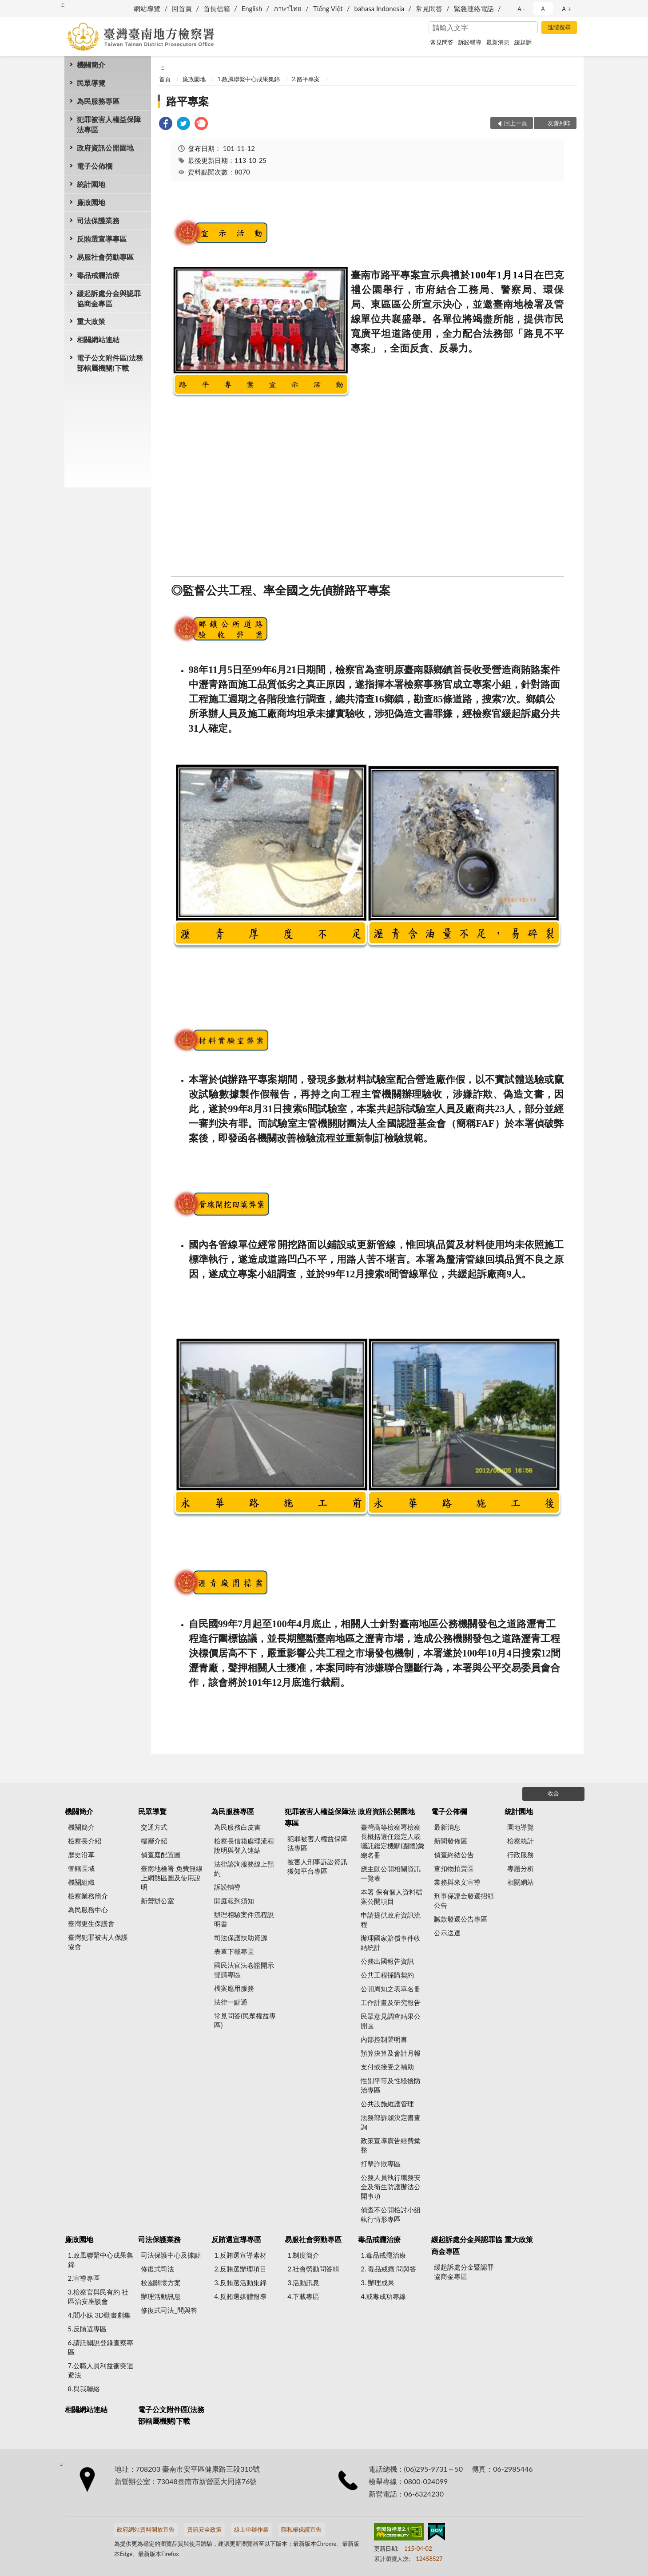 The width and height of the screenshot is (648, 2576). Describe the element at coordinates (328, 8) in the screenshot. I see `Tiếng Việt` at that location.